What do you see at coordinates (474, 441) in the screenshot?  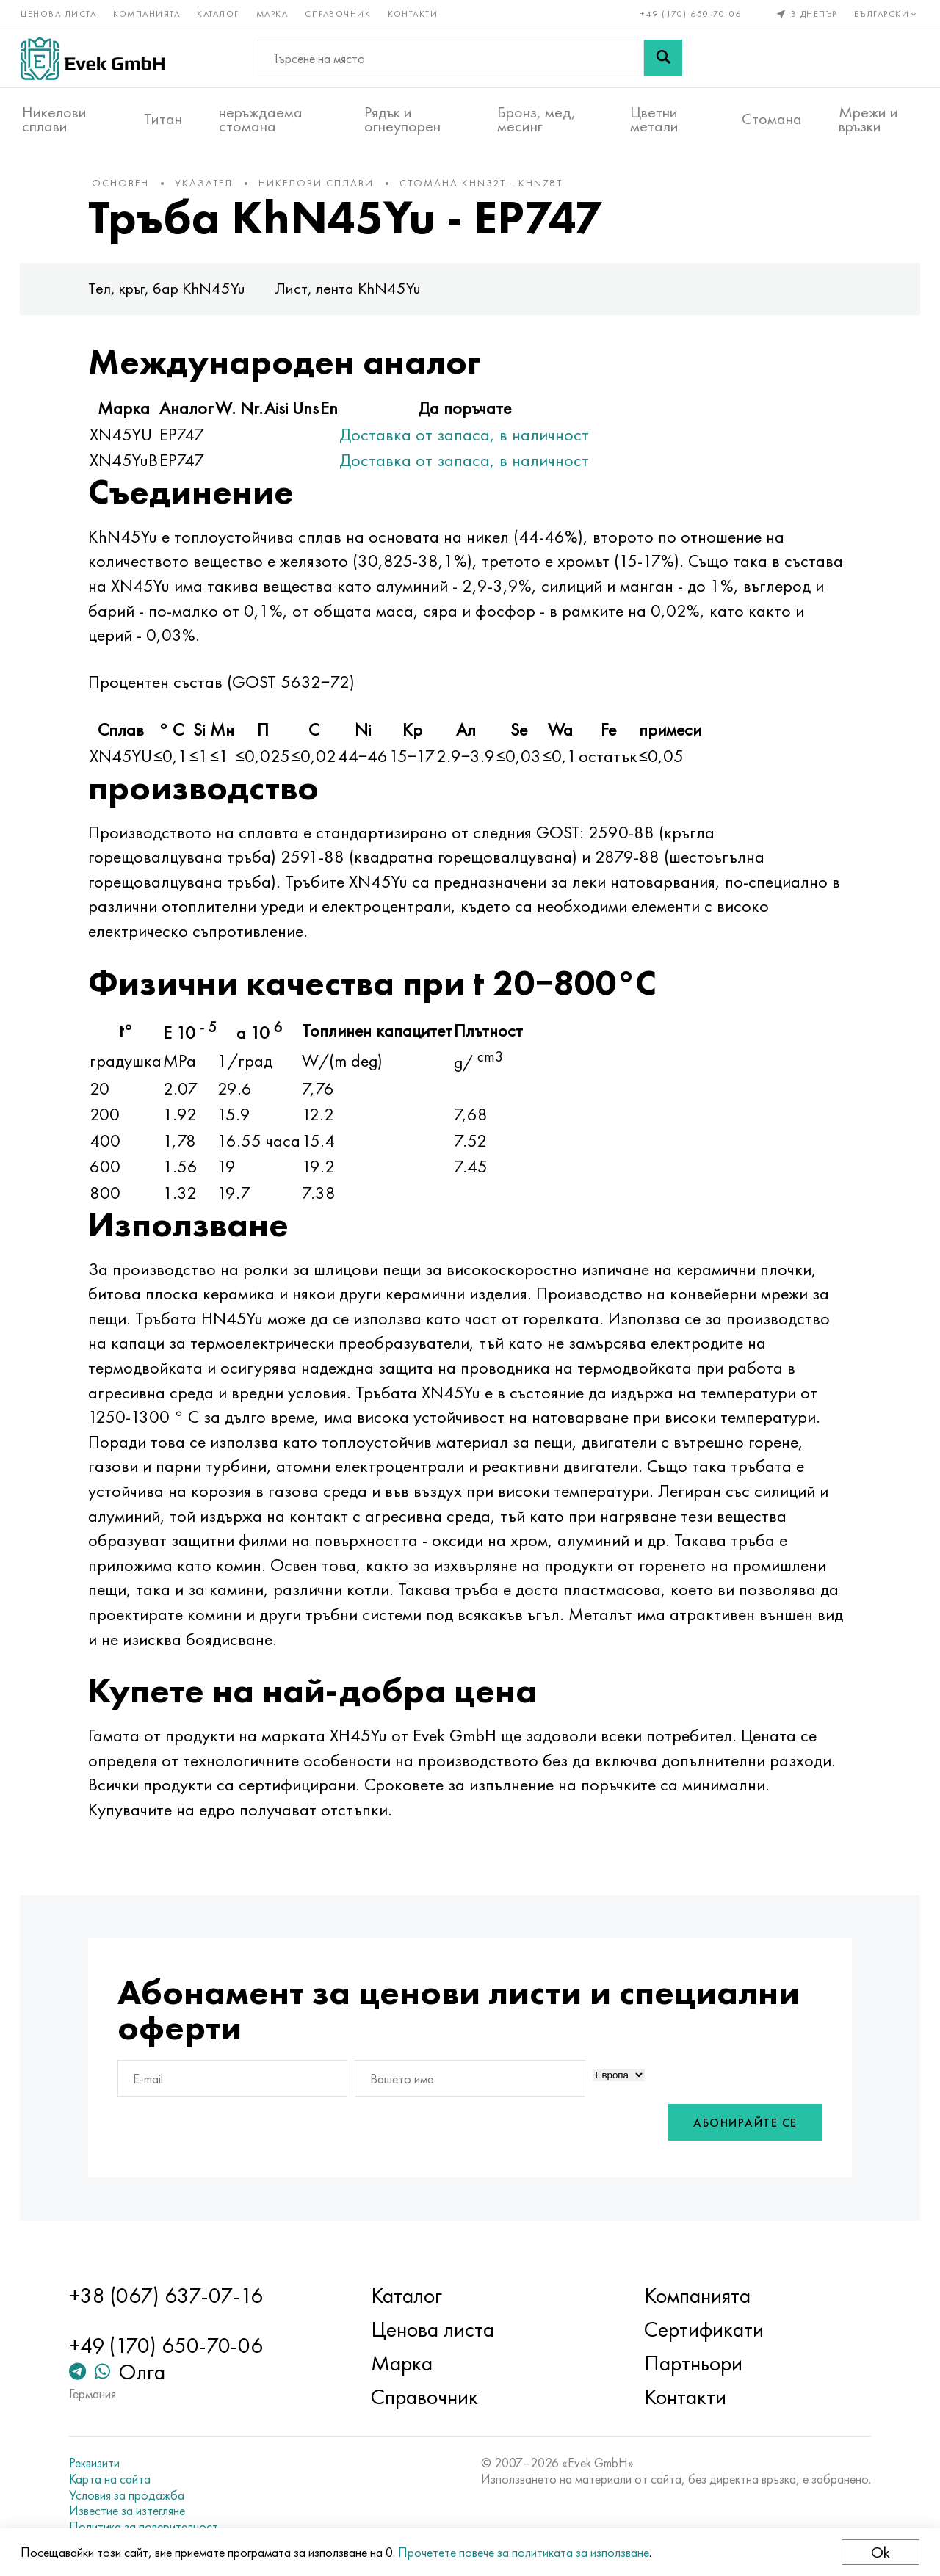 I see `Доставка от запаса, в наличност` at bounding box center [474, 441].